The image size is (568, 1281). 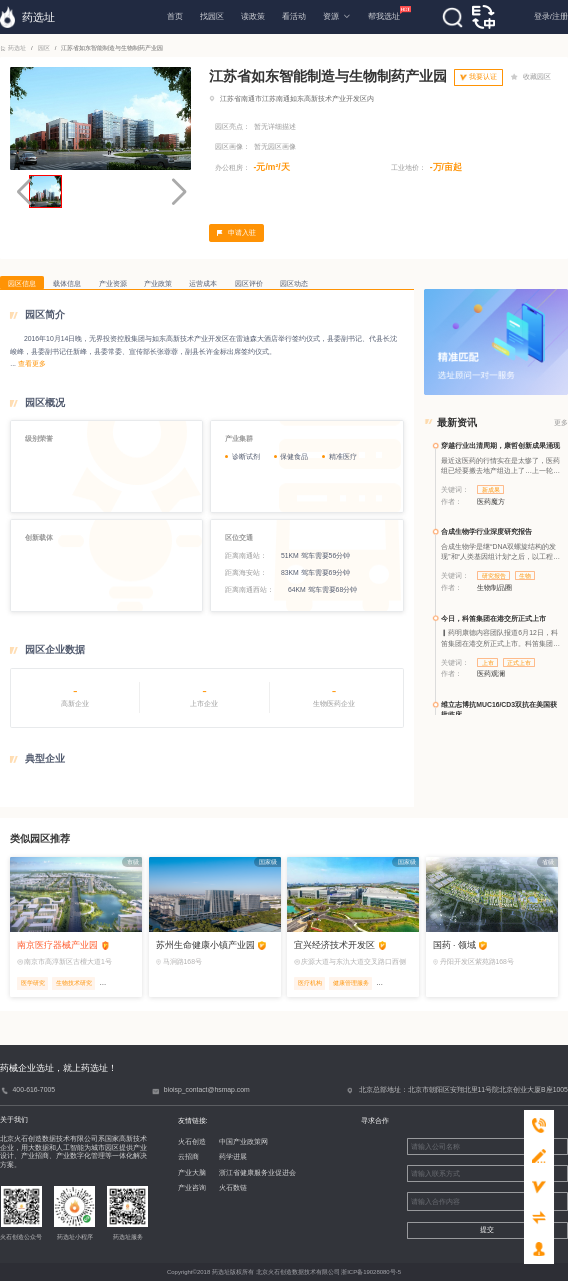 What do you see at coordinates (181, 1172) in the screenshot?
I see `产业大脑` at bounding box center [181, 1172].